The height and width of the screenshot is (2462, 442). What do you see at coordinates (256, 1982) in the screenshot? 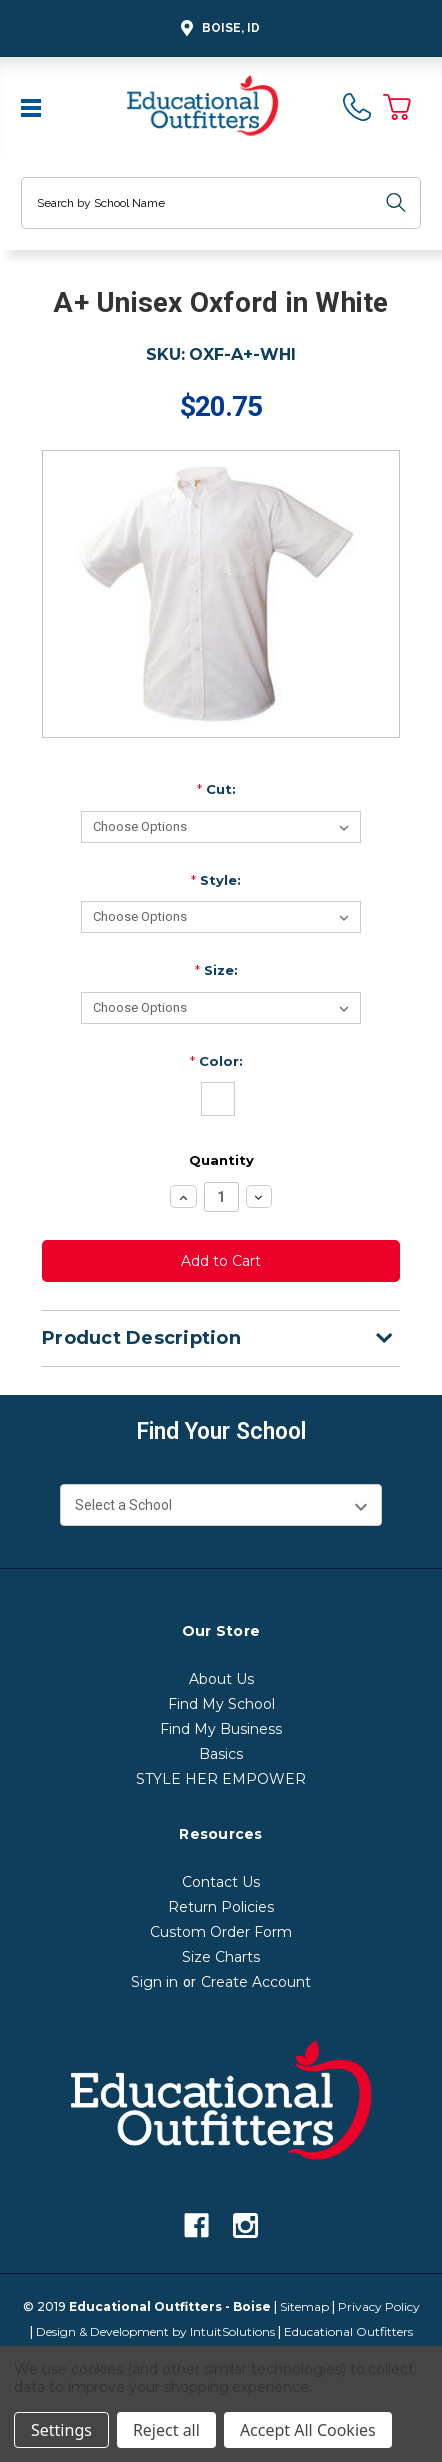
I see `Create Account` at bounding box center [256, 1982].